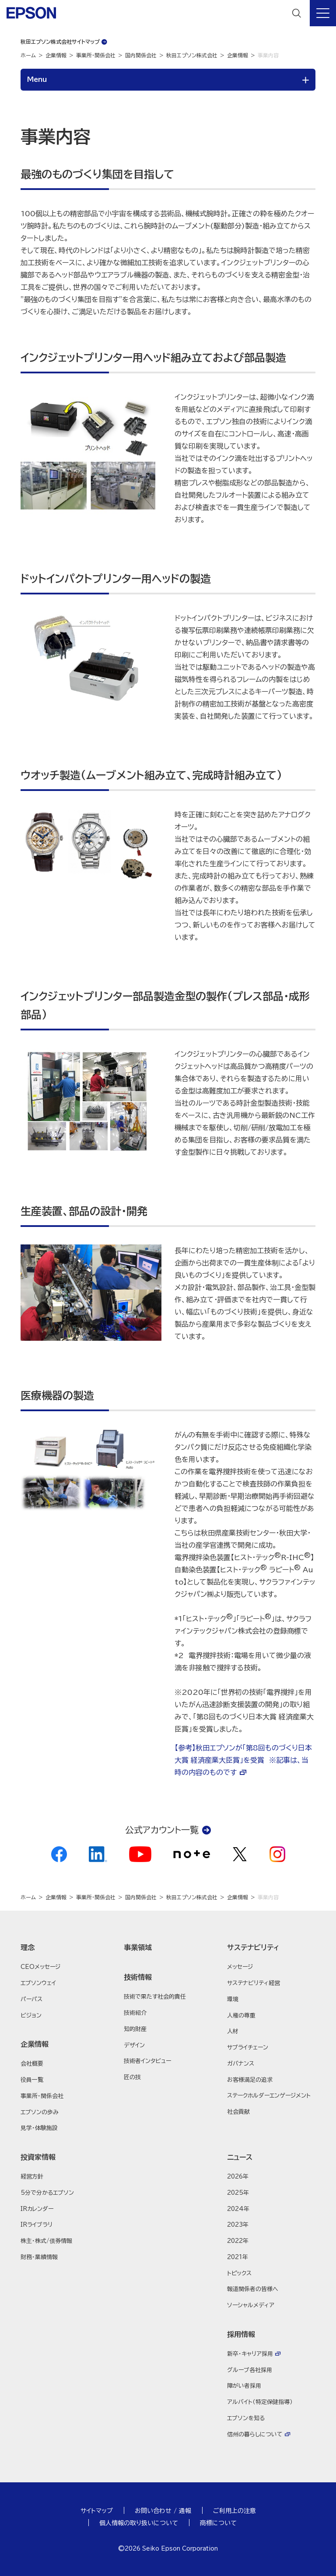  Describe the element at coordinates (31, 1999) in the screenshot. I see `パーパス` at that location.